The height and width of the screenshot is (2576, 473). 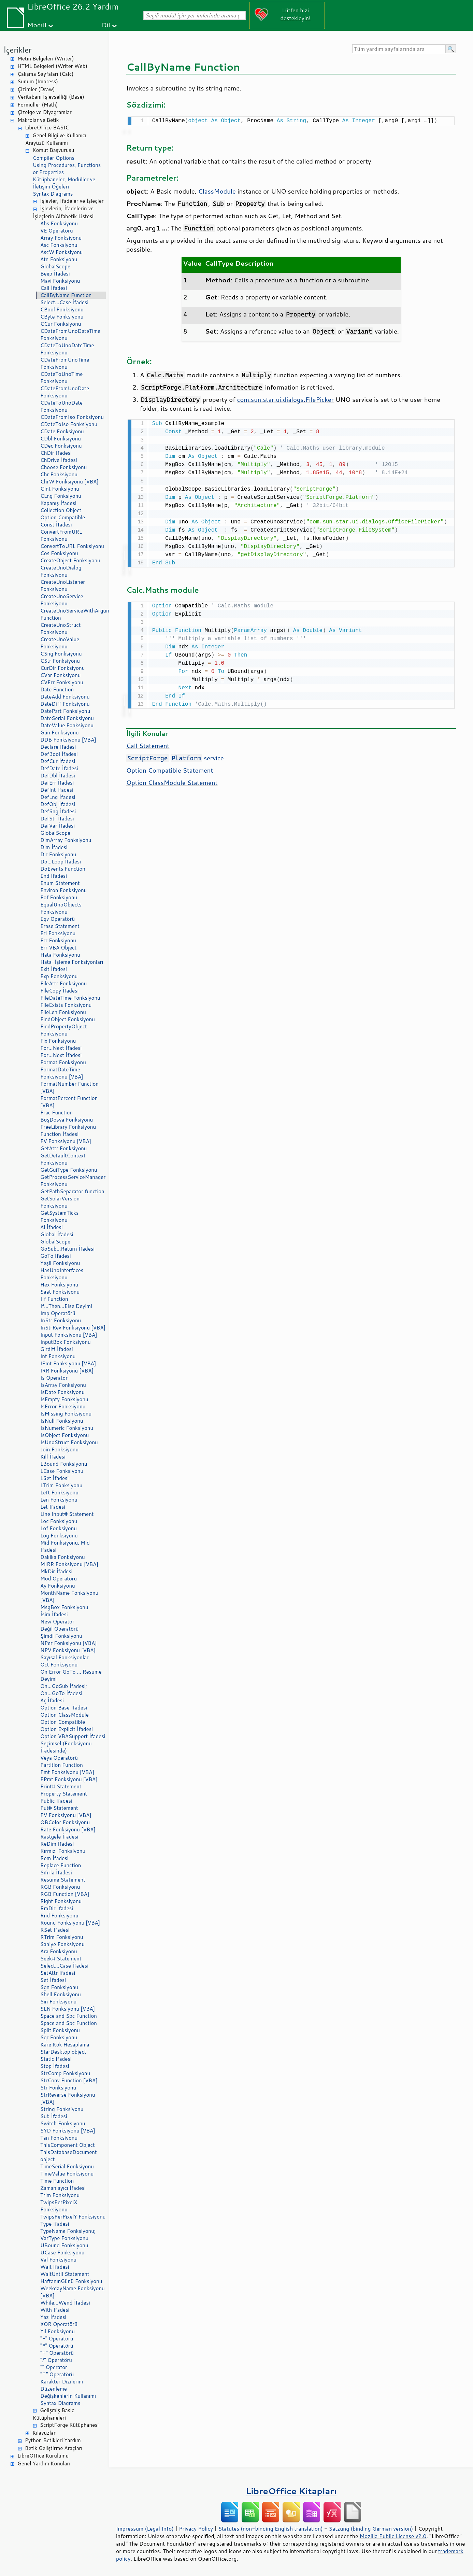 What do you see at coordinates (63, 1159) in the screenshot?
I see `GetDefaultContext Fonksiyonu` at bounding box center [63, 1159].